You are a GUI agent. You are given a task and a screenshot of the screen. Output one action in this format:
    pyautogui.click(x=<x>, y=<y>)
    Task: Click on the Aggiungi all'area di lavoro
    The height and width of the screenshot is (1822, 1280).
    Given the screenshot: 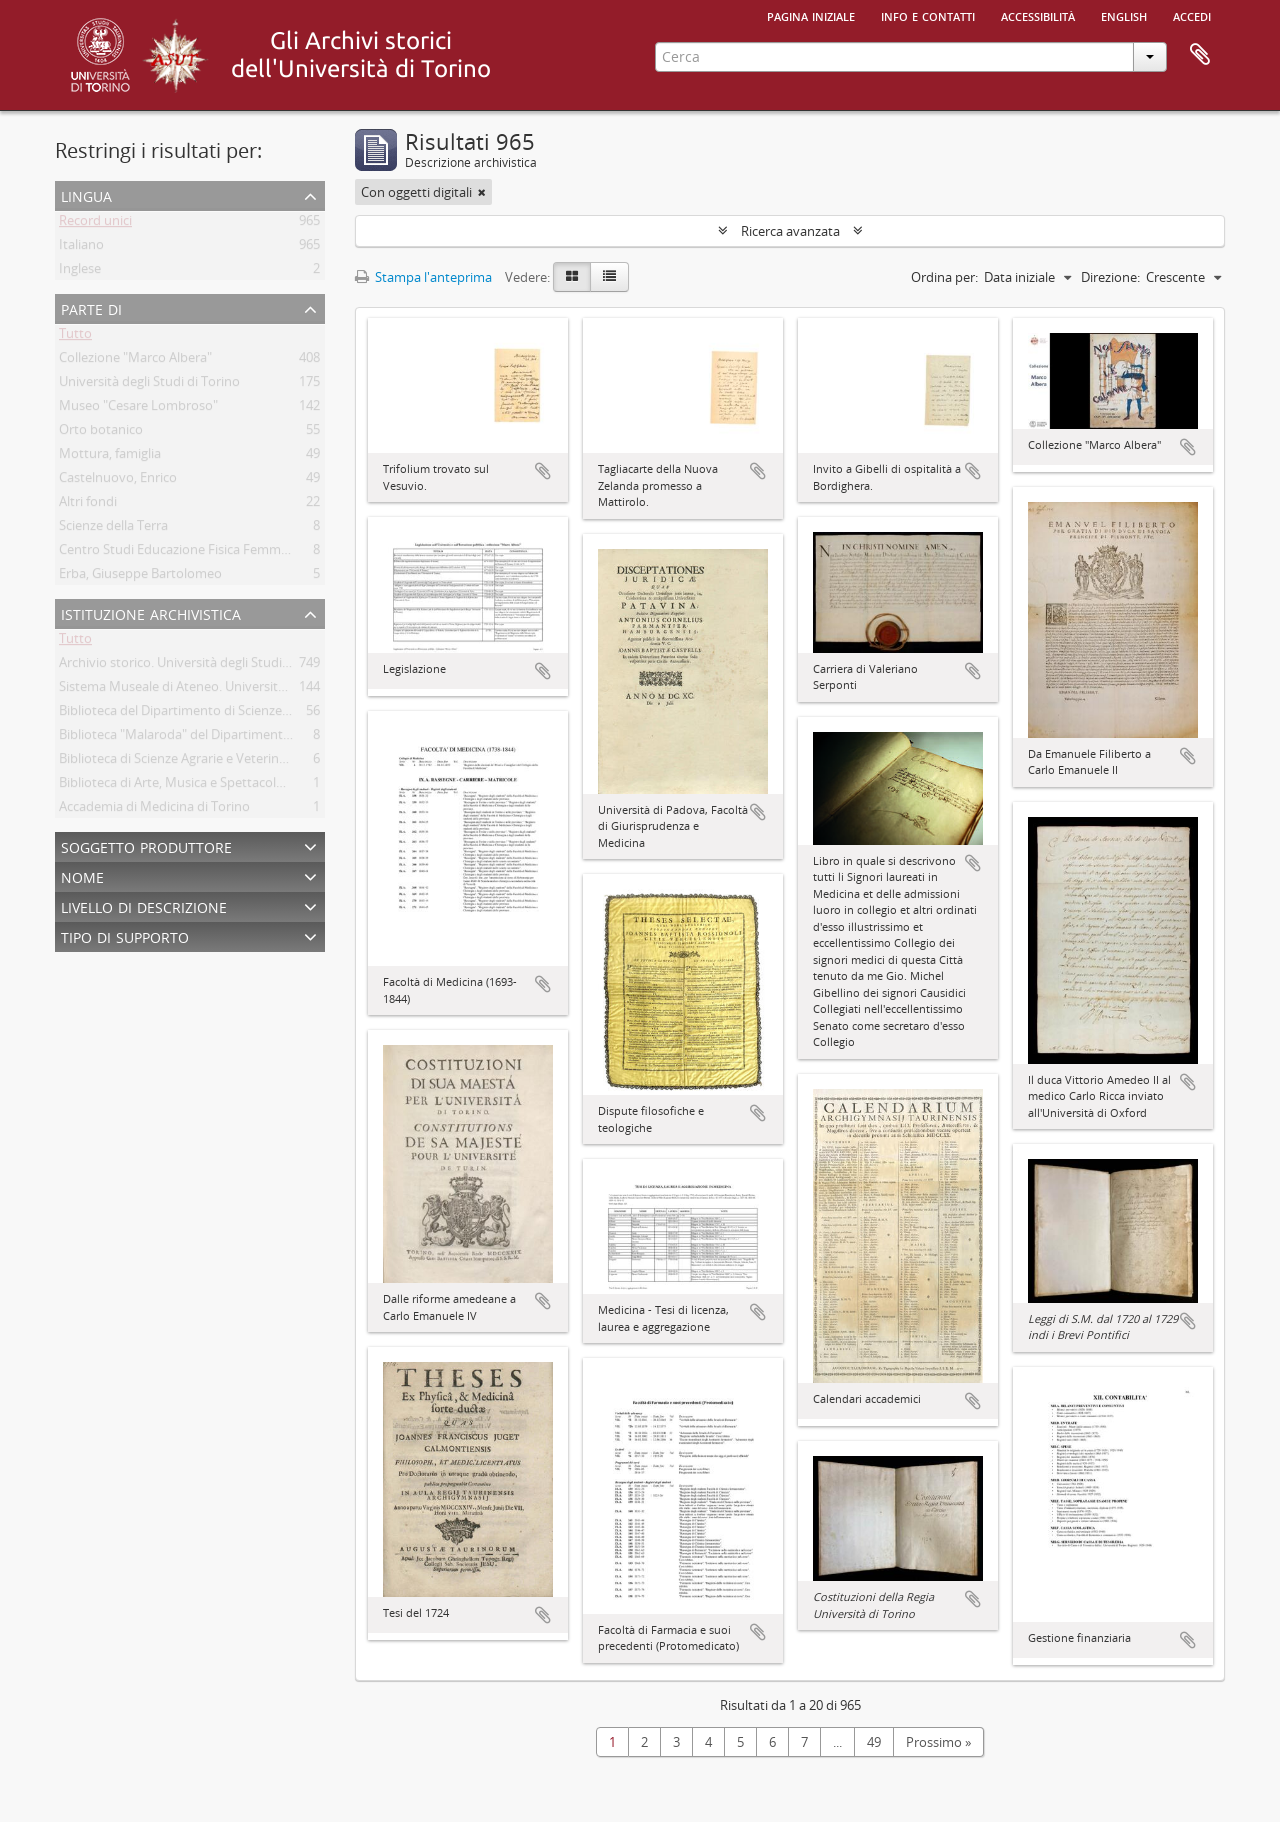 What is the action you would take?
    pyautogui.click(x=543, y=471)
    